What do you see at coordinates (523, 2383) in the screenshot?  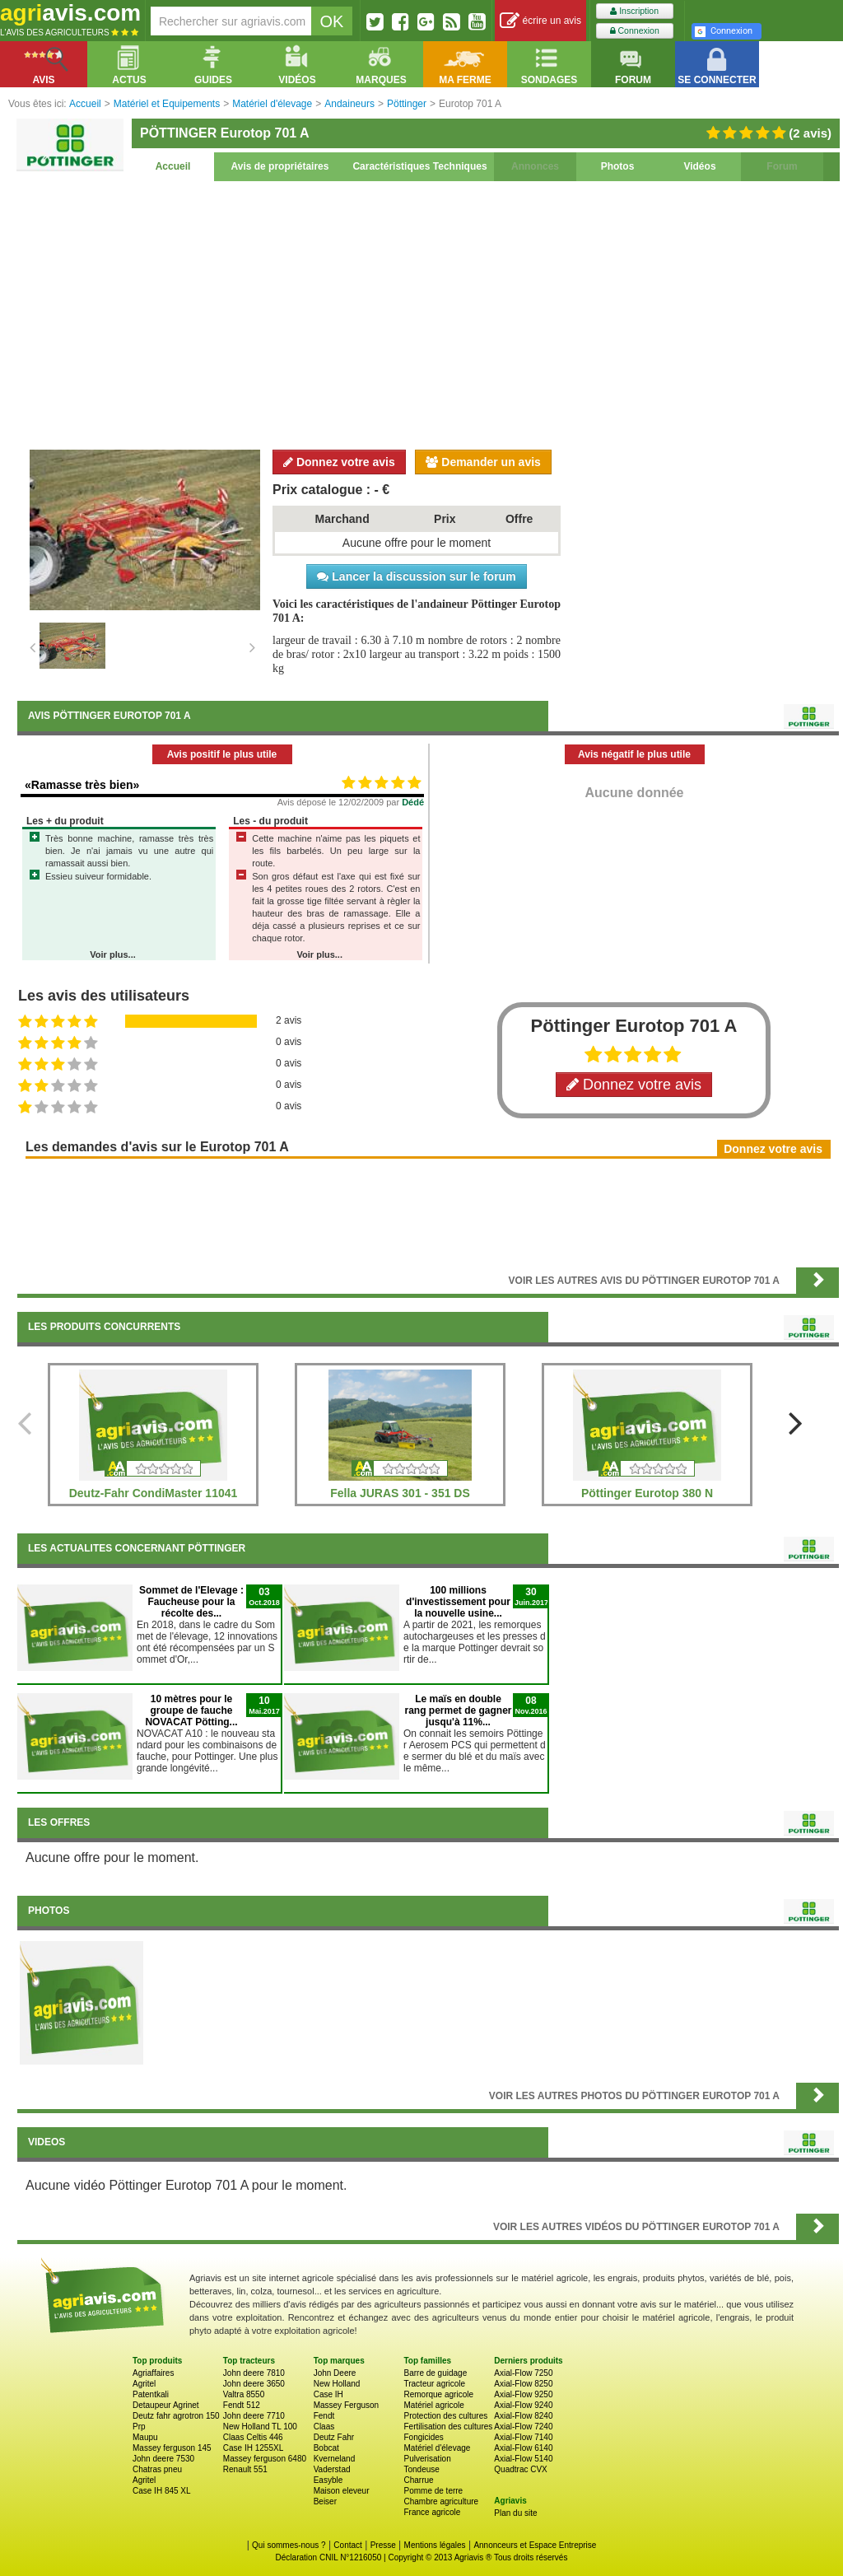 I see `Axial-Flow 8250` at bounding box center [523, 2383].